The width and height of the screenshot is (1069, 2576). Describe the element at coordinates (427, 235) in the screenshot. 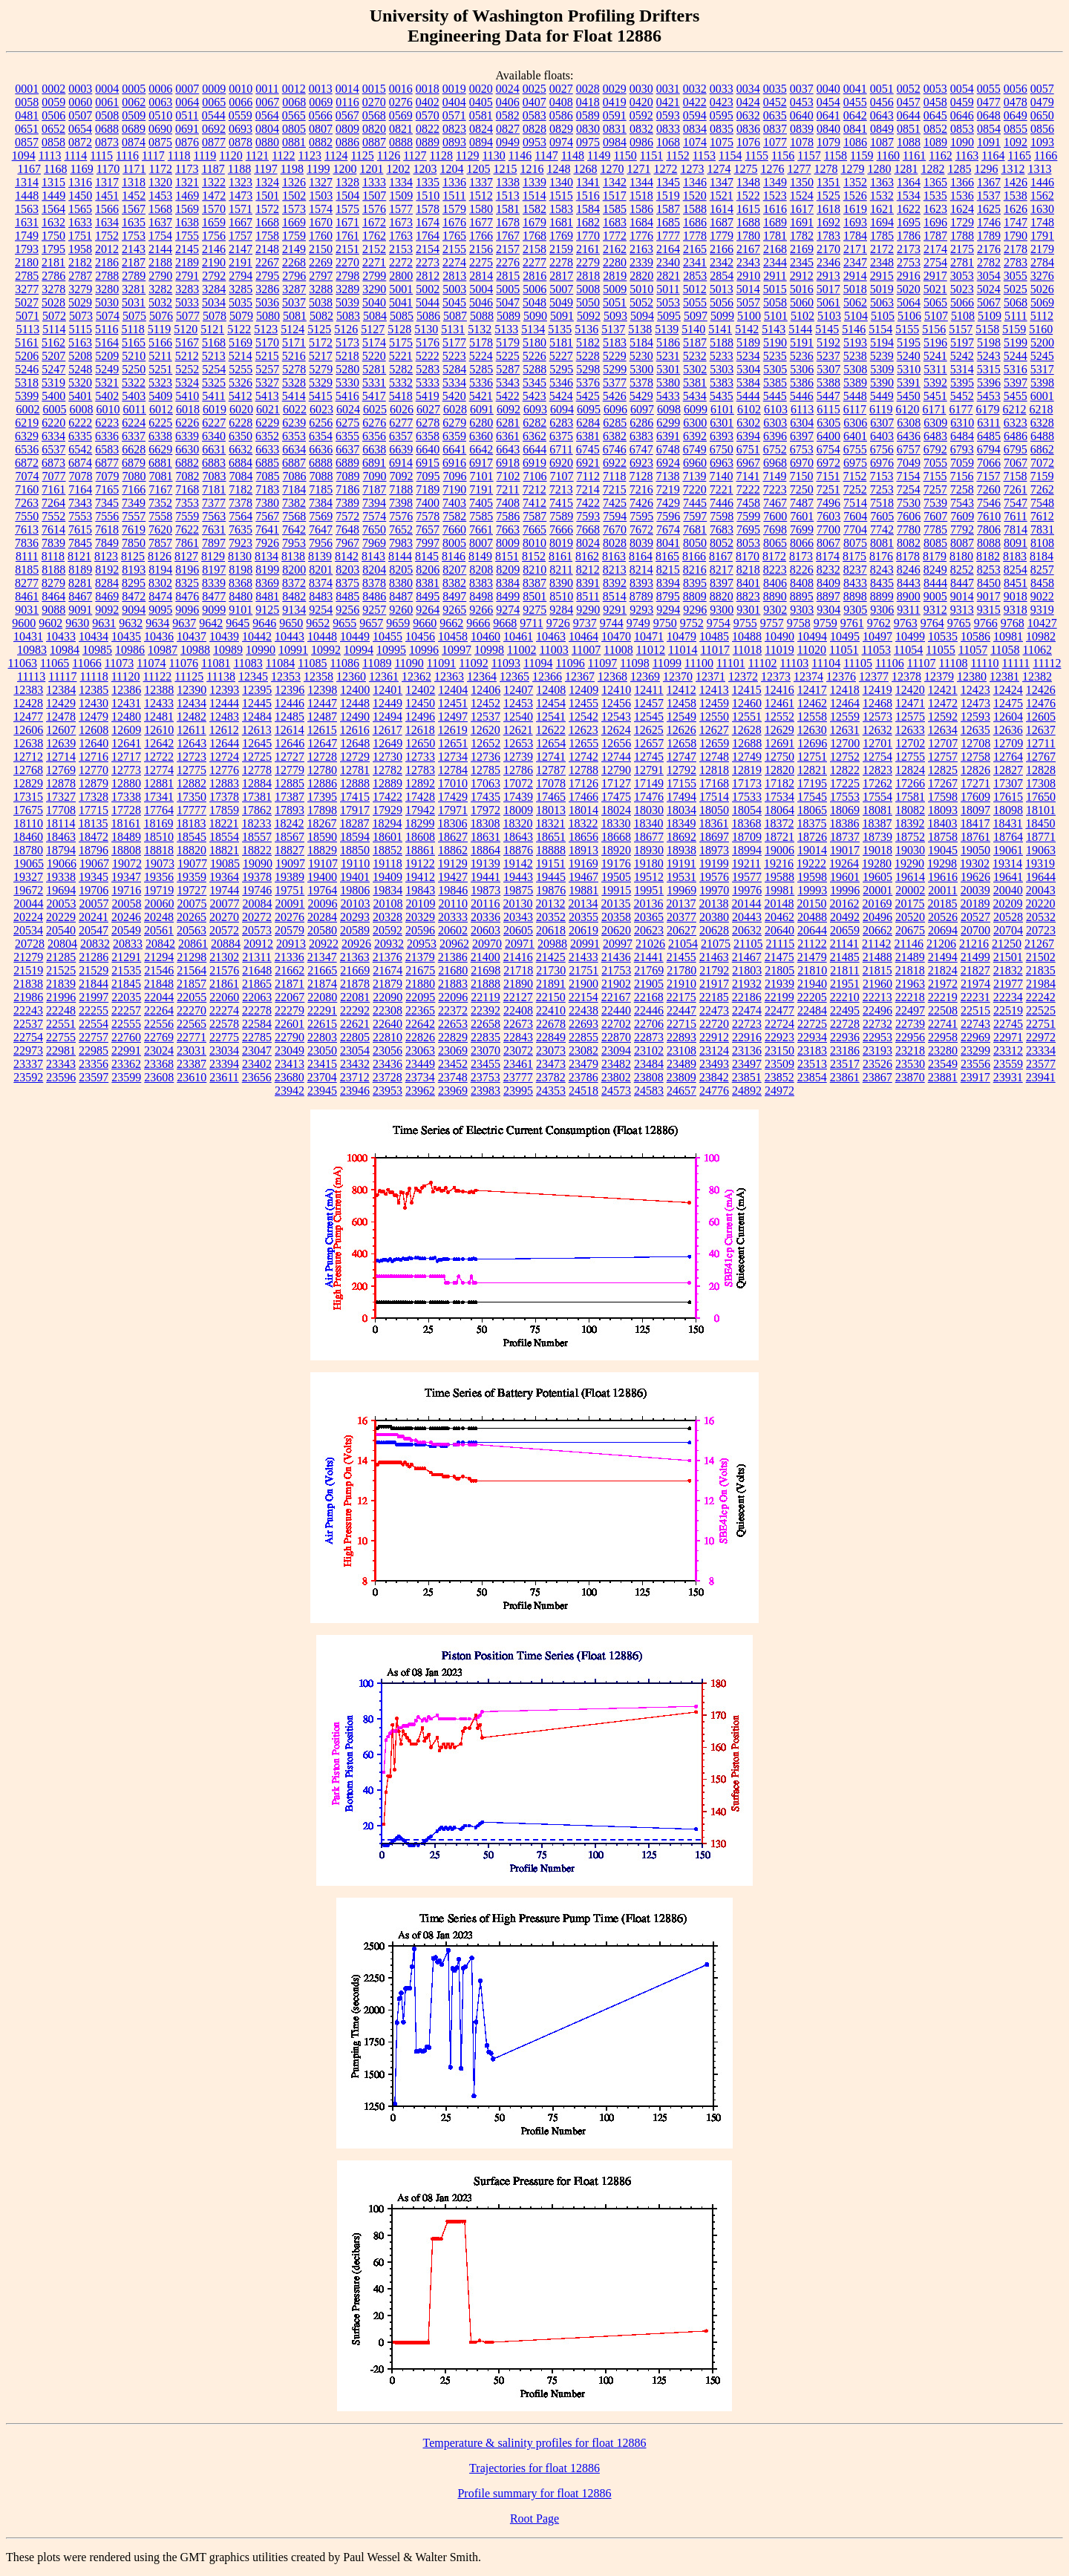

I see `1764` at that location.